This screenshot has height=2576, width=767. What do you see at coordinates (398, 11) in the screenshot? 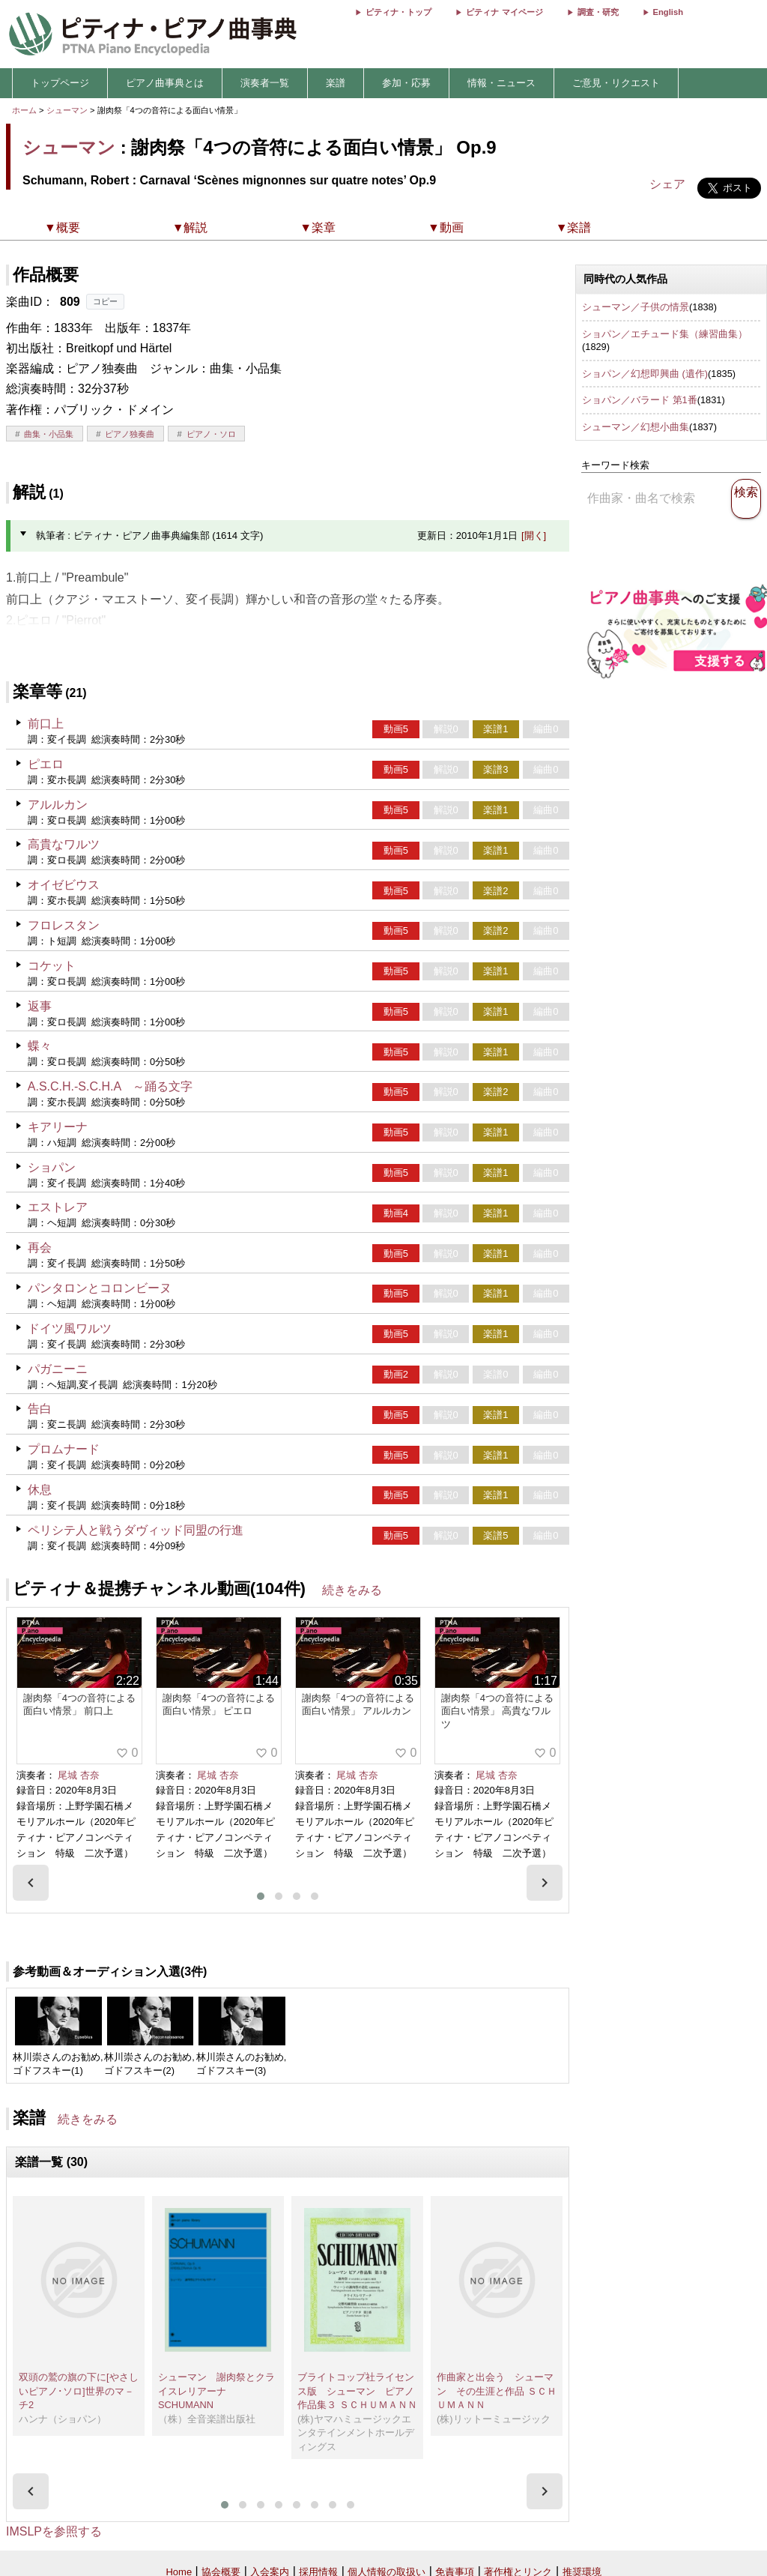
I see `ピティナ・トップ` at bounding box center [398, 11].